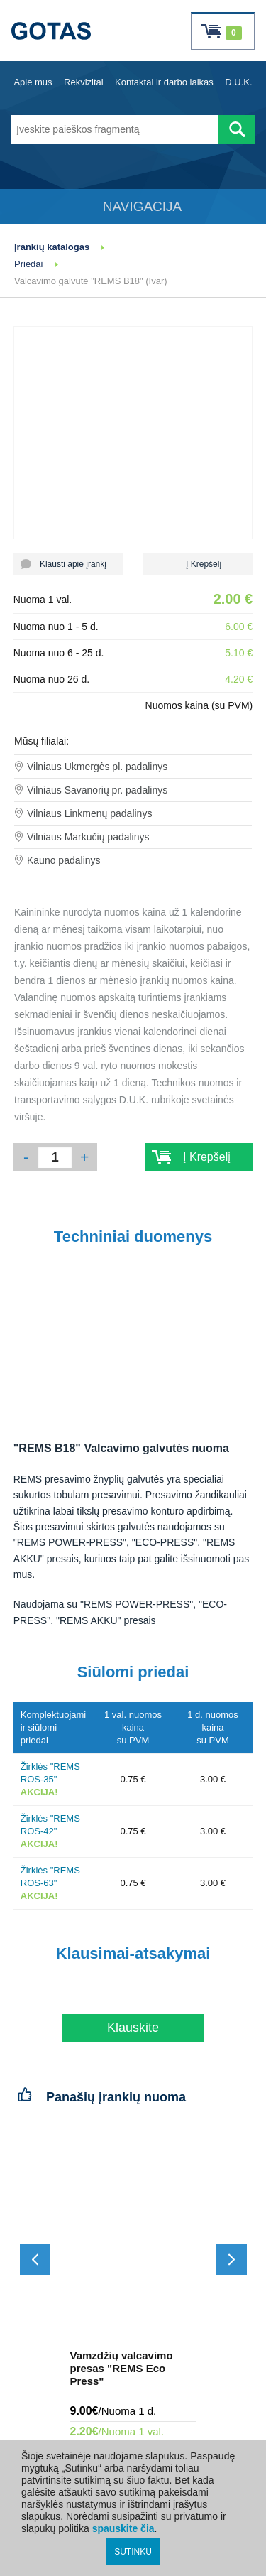 The height and width of the screenshot is (2576, 266). Describe the element at coordinates (50, 1779) in the screenshot. I see `Žirklės "REMS ROS-35"` at that location.